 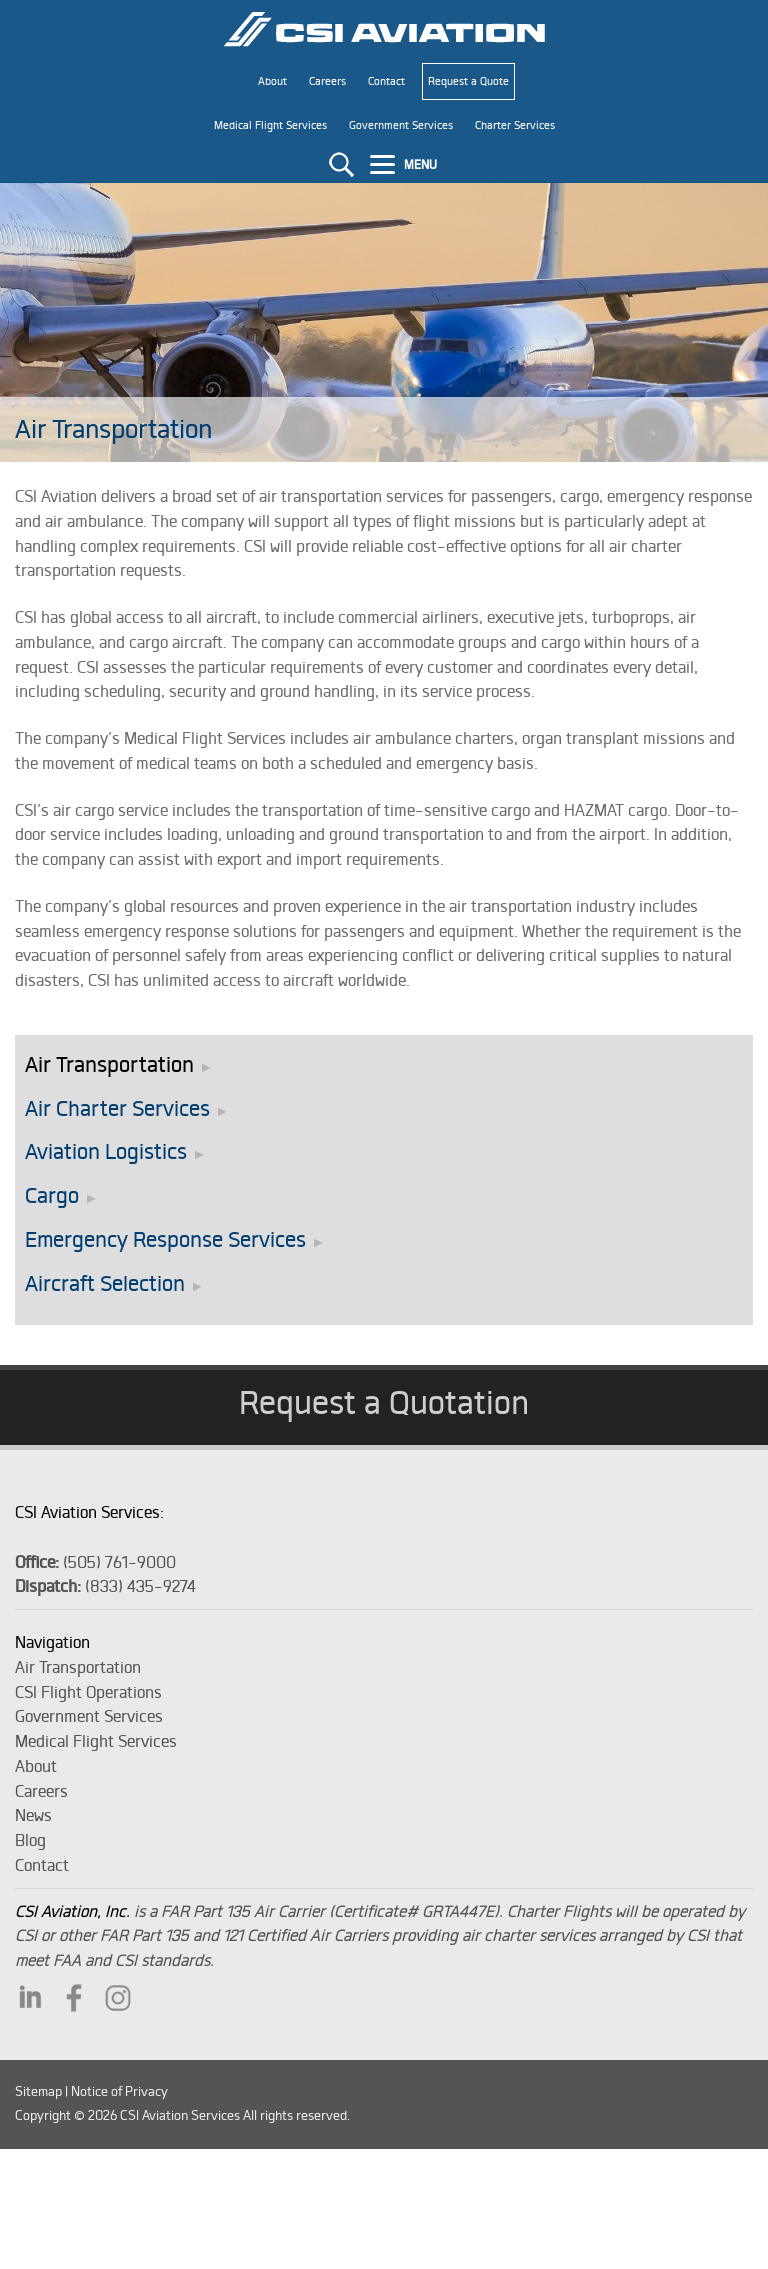 What do you see at coordinates (117, 1108) in the screenshot?
I see `Air Charter Services` at bounding box center [117, 1108].